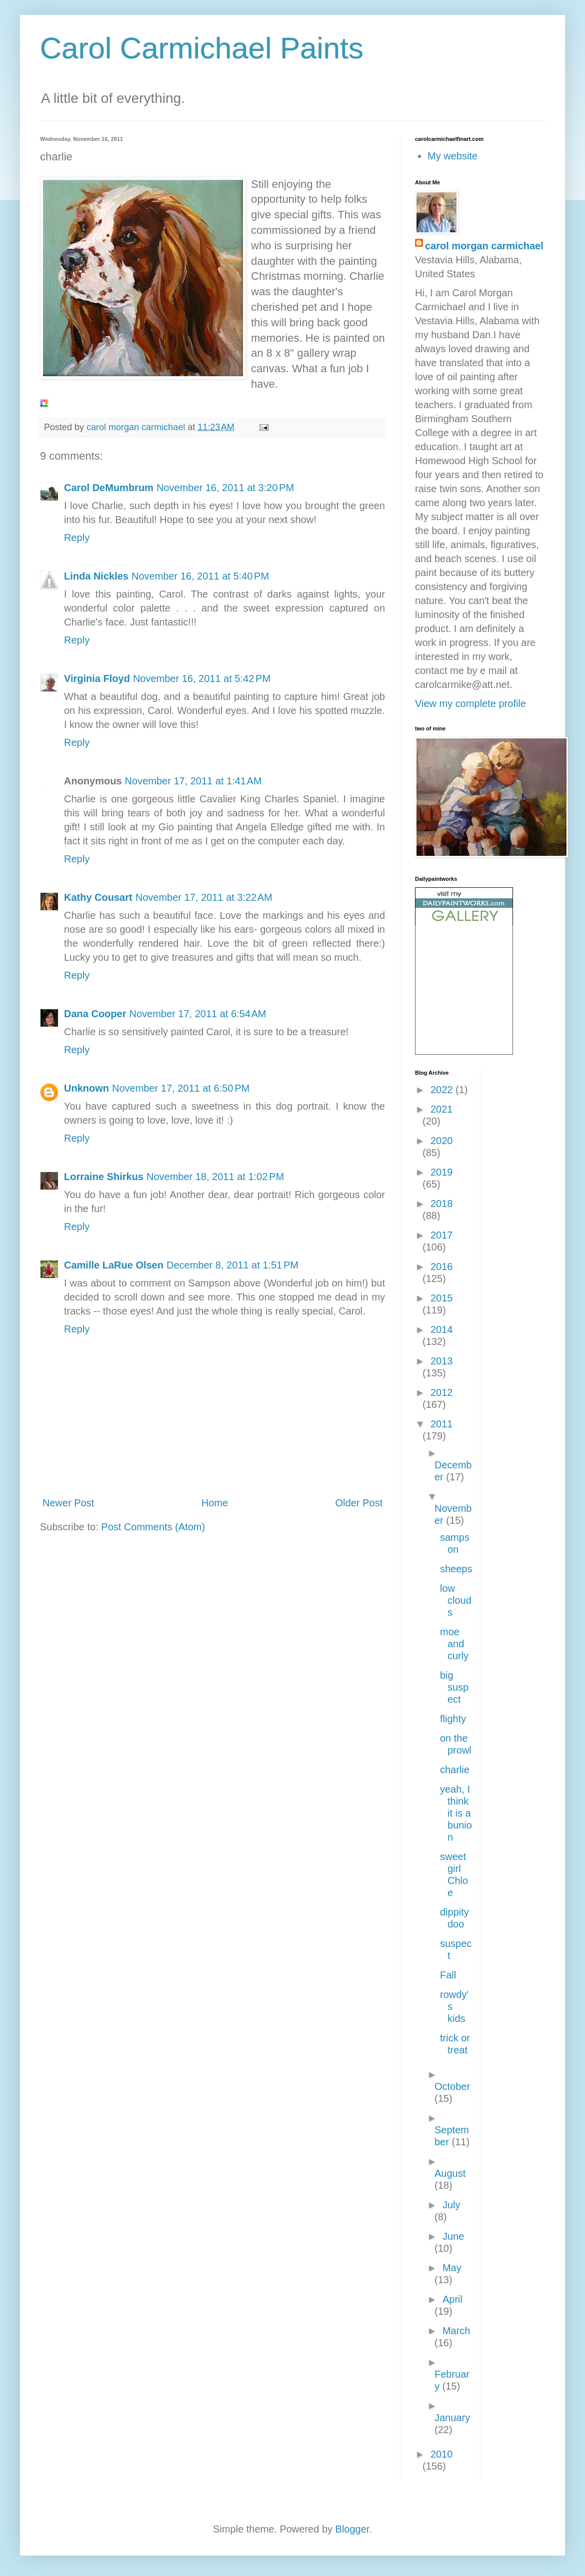  Describe the element at coordinates (153, 1526) in the screenshot. I see `Post Comments (Atom)` at that location.